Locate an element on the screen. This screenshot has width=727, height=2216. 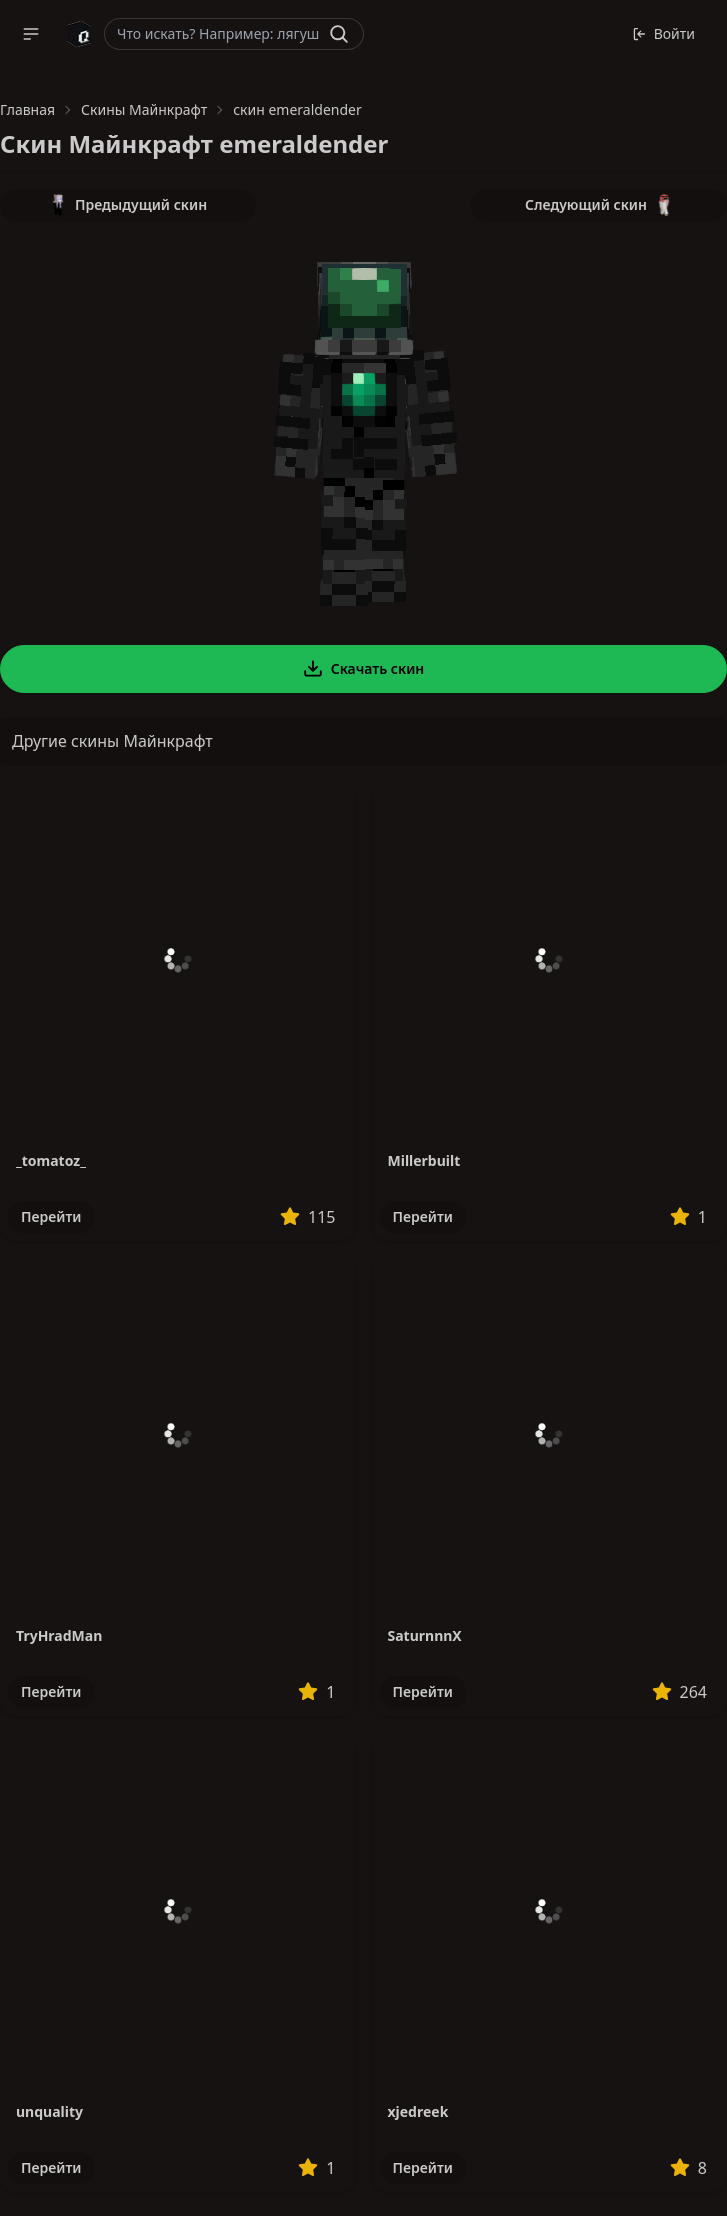
Следующий скин is located at coordinates (599, 205).